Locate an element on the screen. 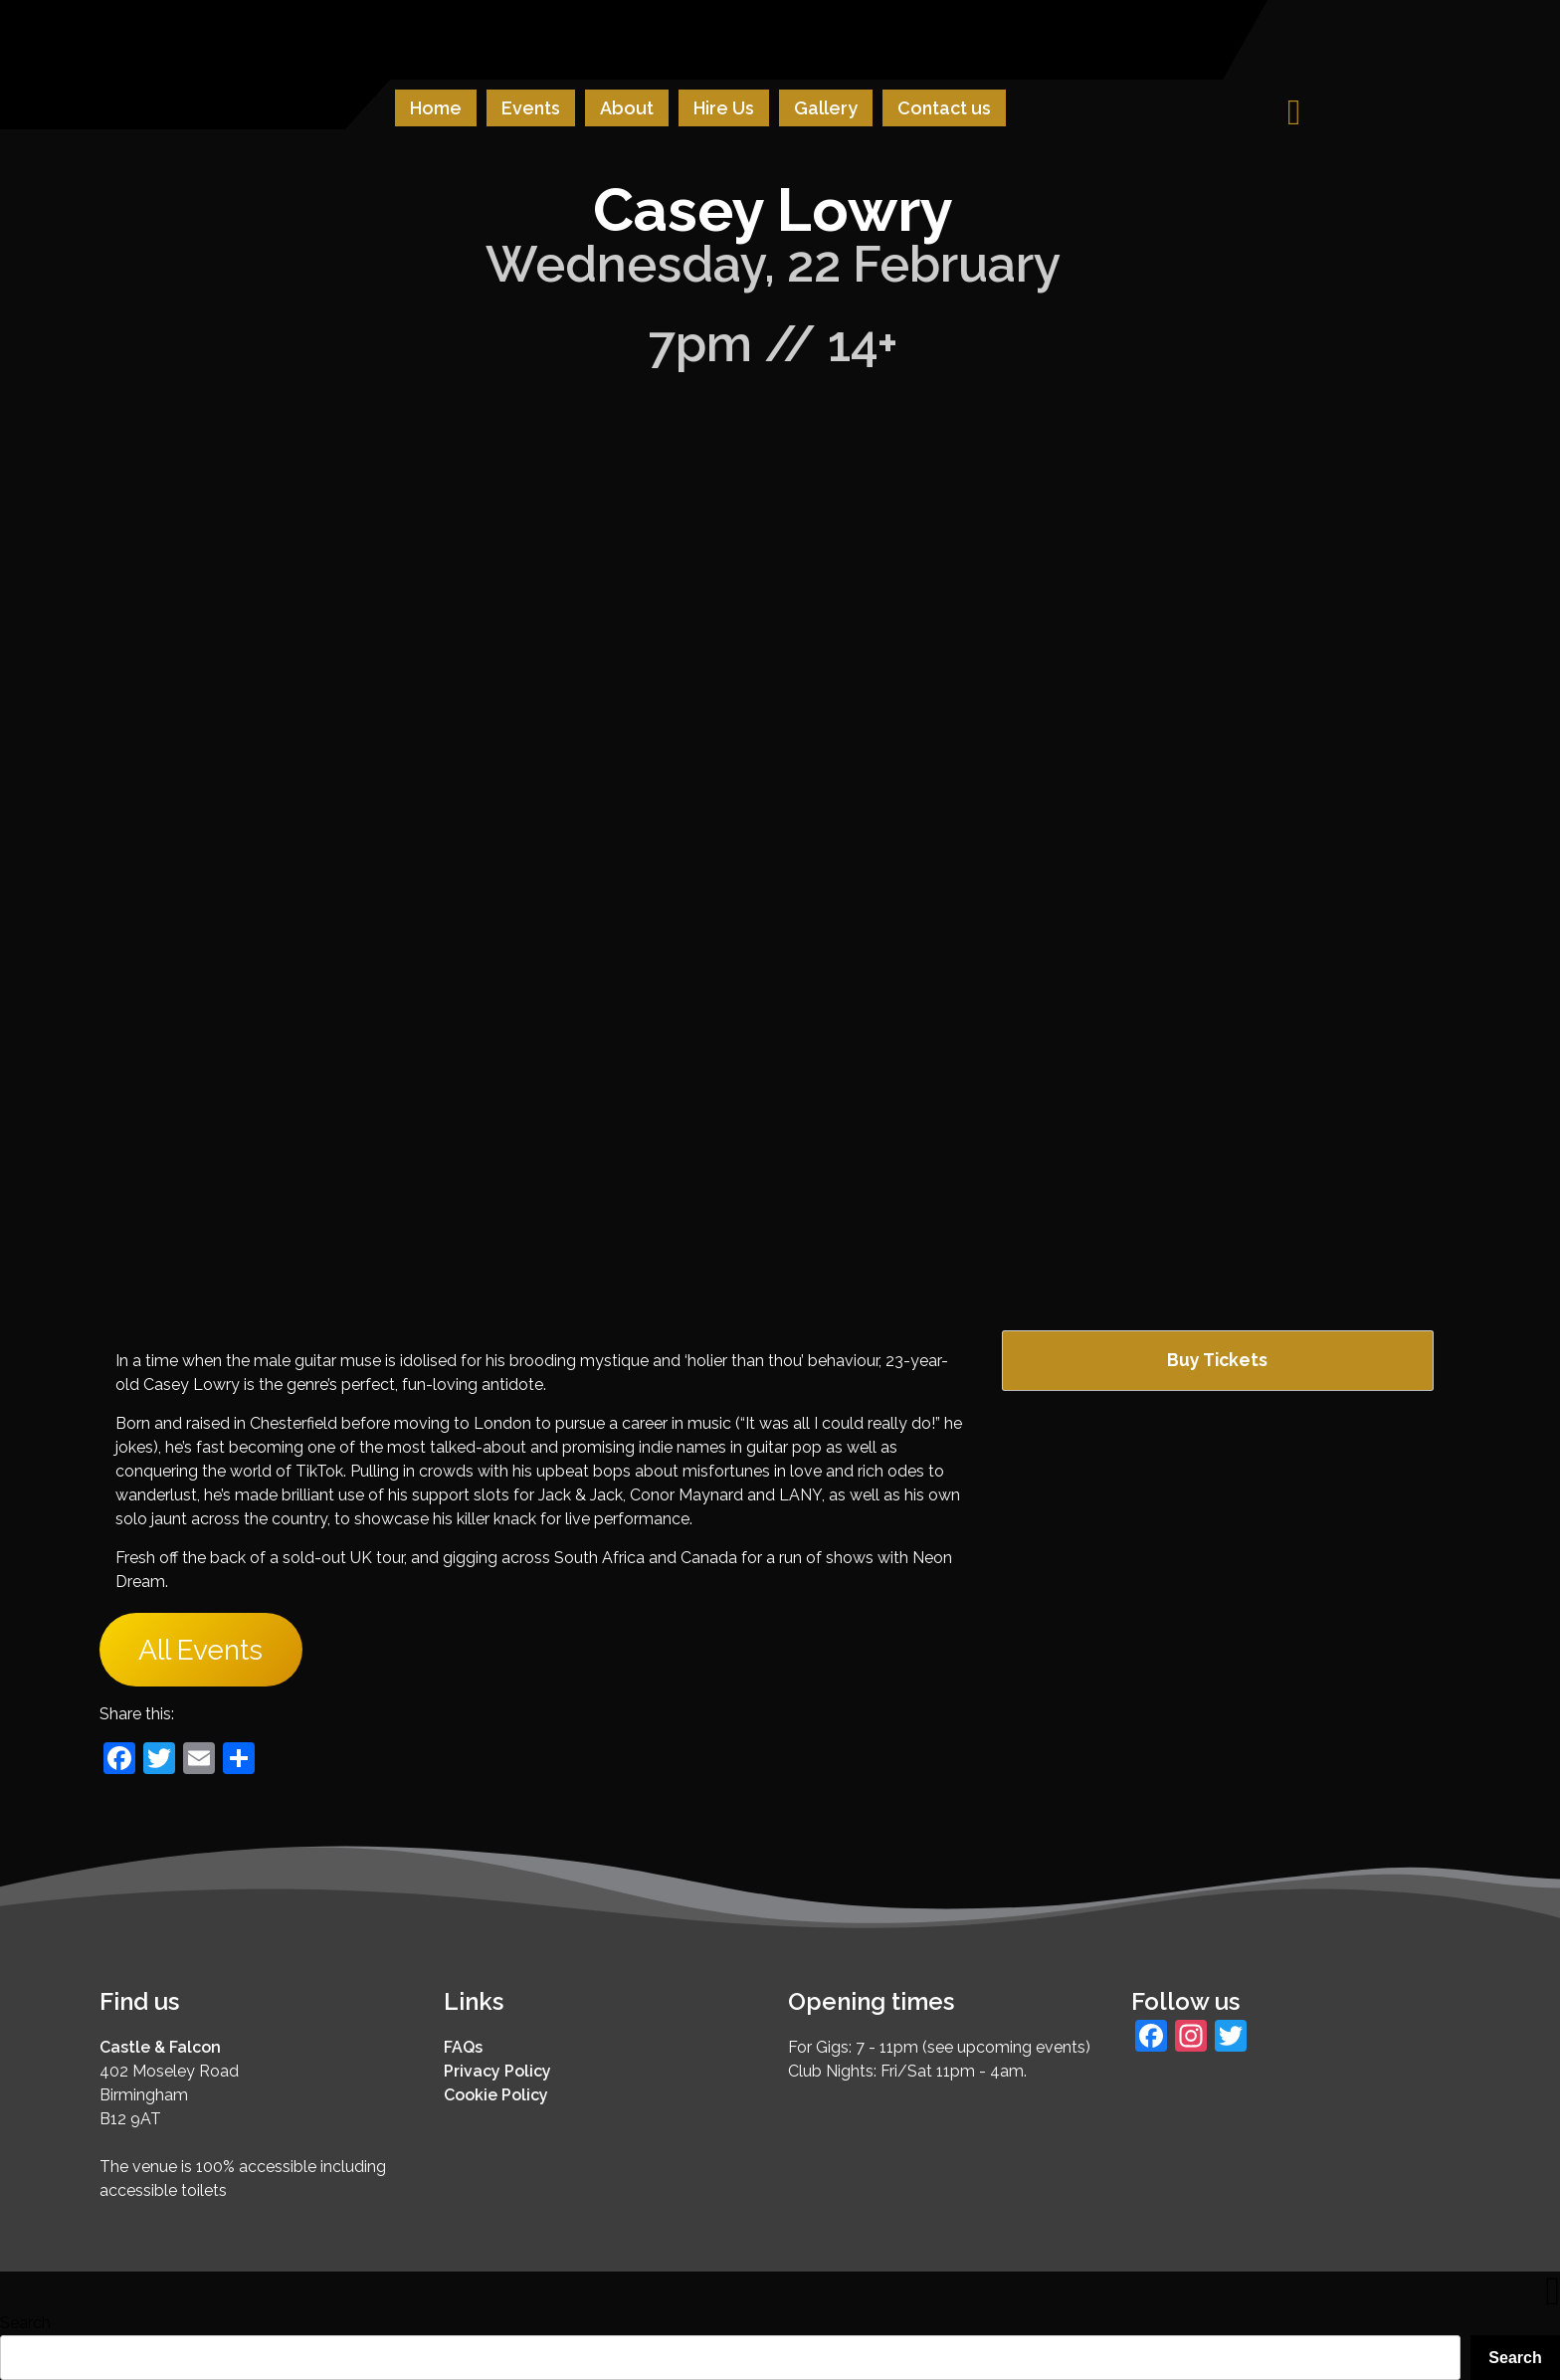  Hire Us is located at coordinates (723, 108).